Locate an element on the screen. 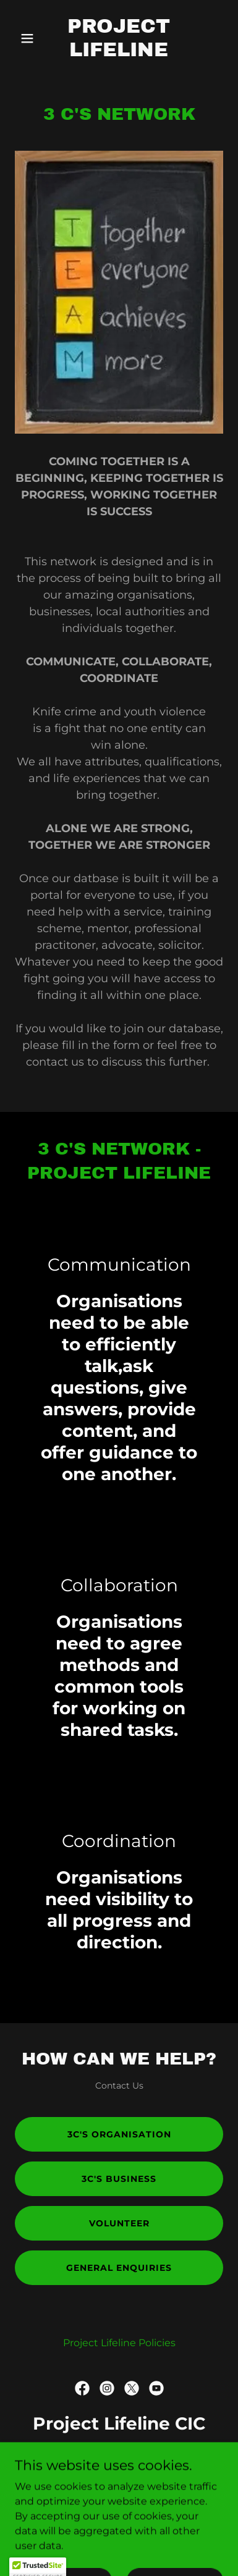  Project Lifeline Policies [link] is located at coordinates (119, 2343).